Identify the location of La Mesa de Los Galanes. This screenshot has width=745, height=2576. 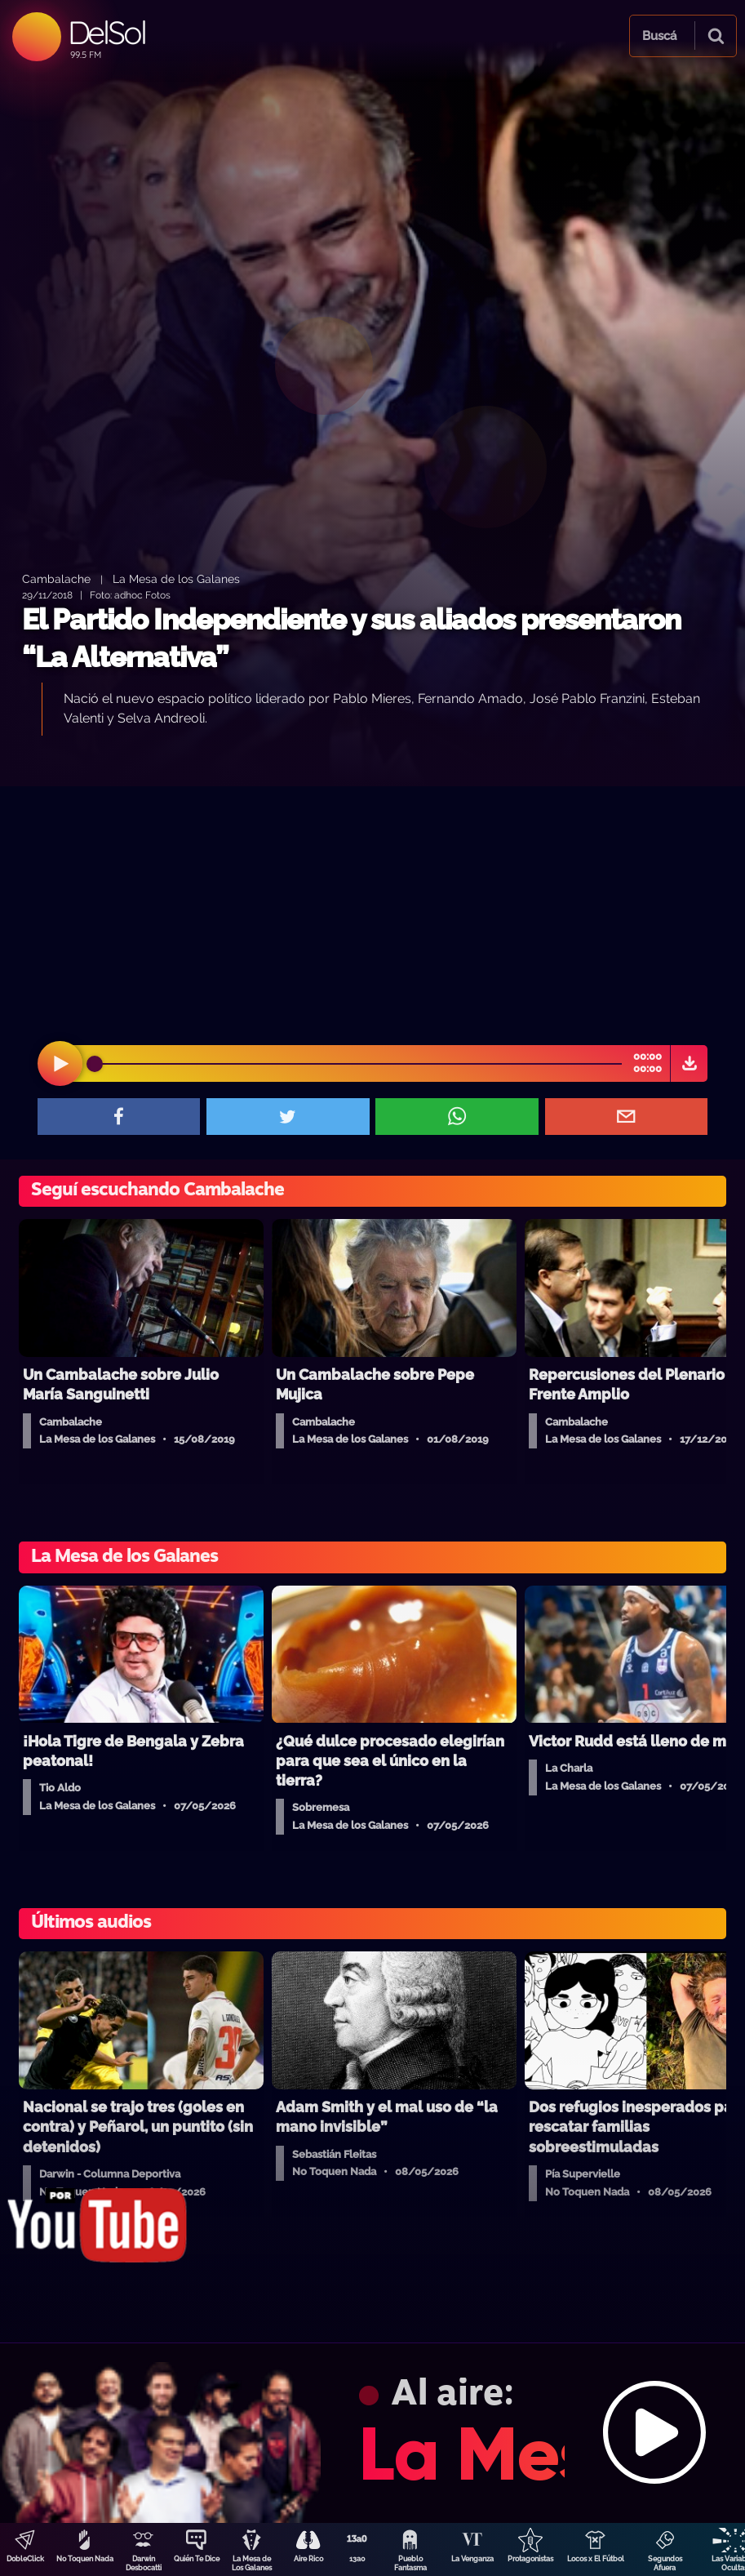
(252, 2563).